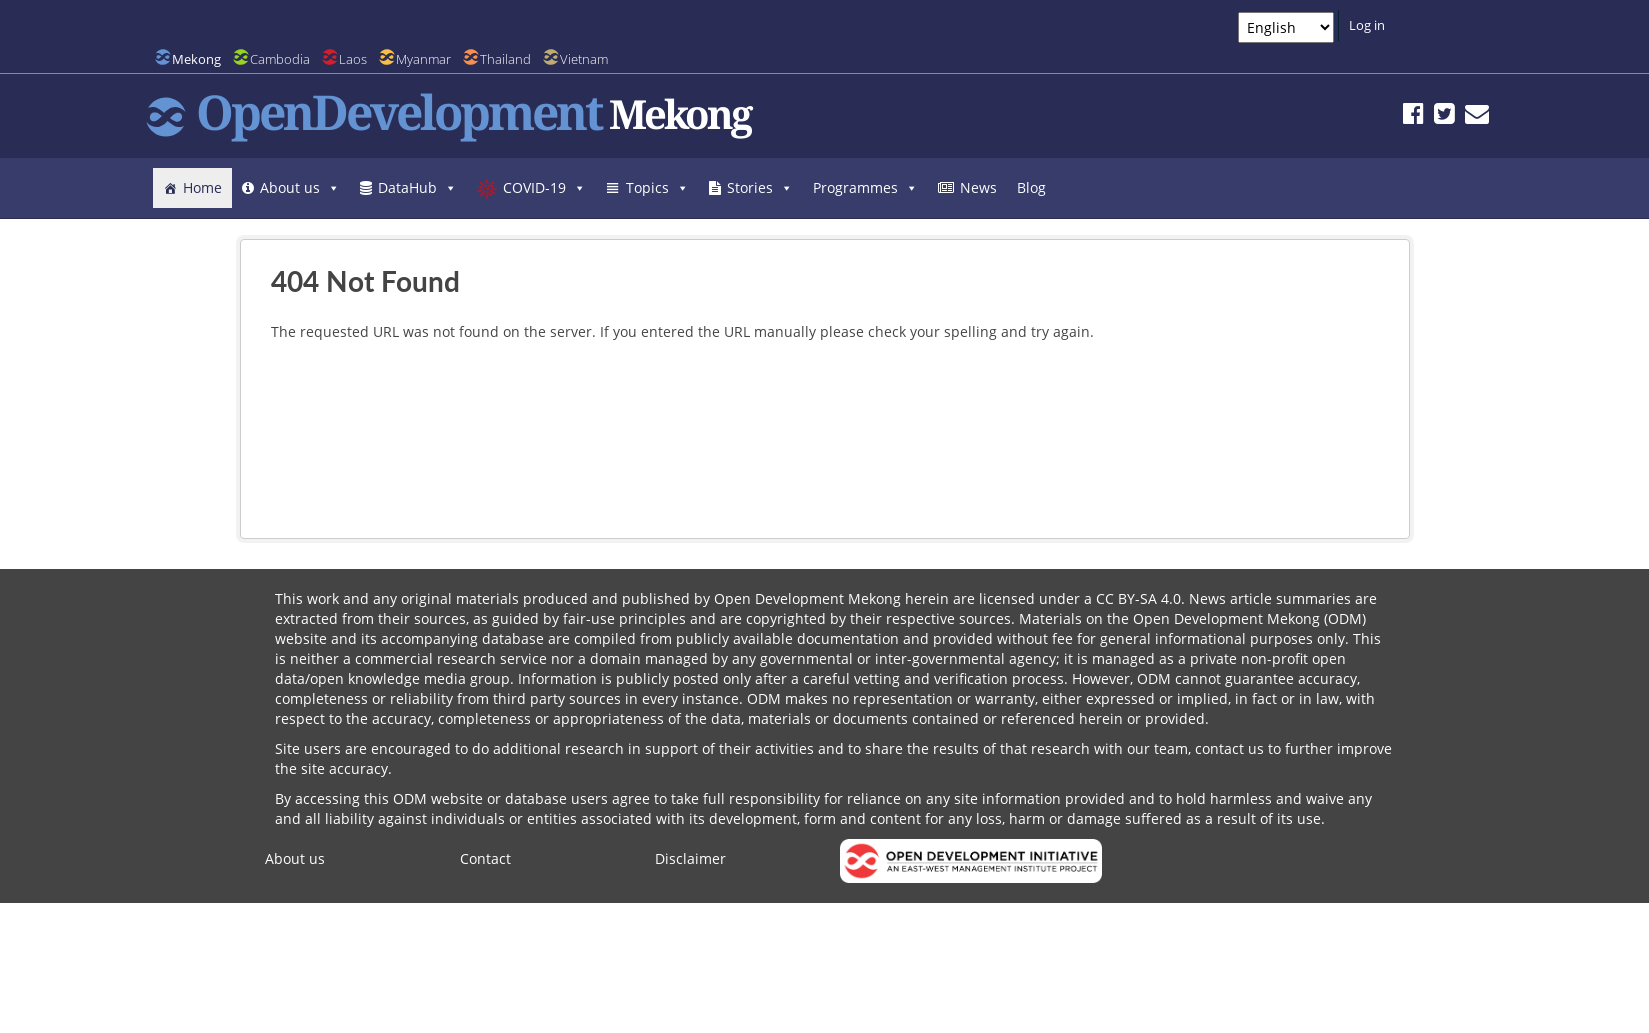 This screenshot has width=1649, height=1033. I want to click on Home, so click(202, 187).